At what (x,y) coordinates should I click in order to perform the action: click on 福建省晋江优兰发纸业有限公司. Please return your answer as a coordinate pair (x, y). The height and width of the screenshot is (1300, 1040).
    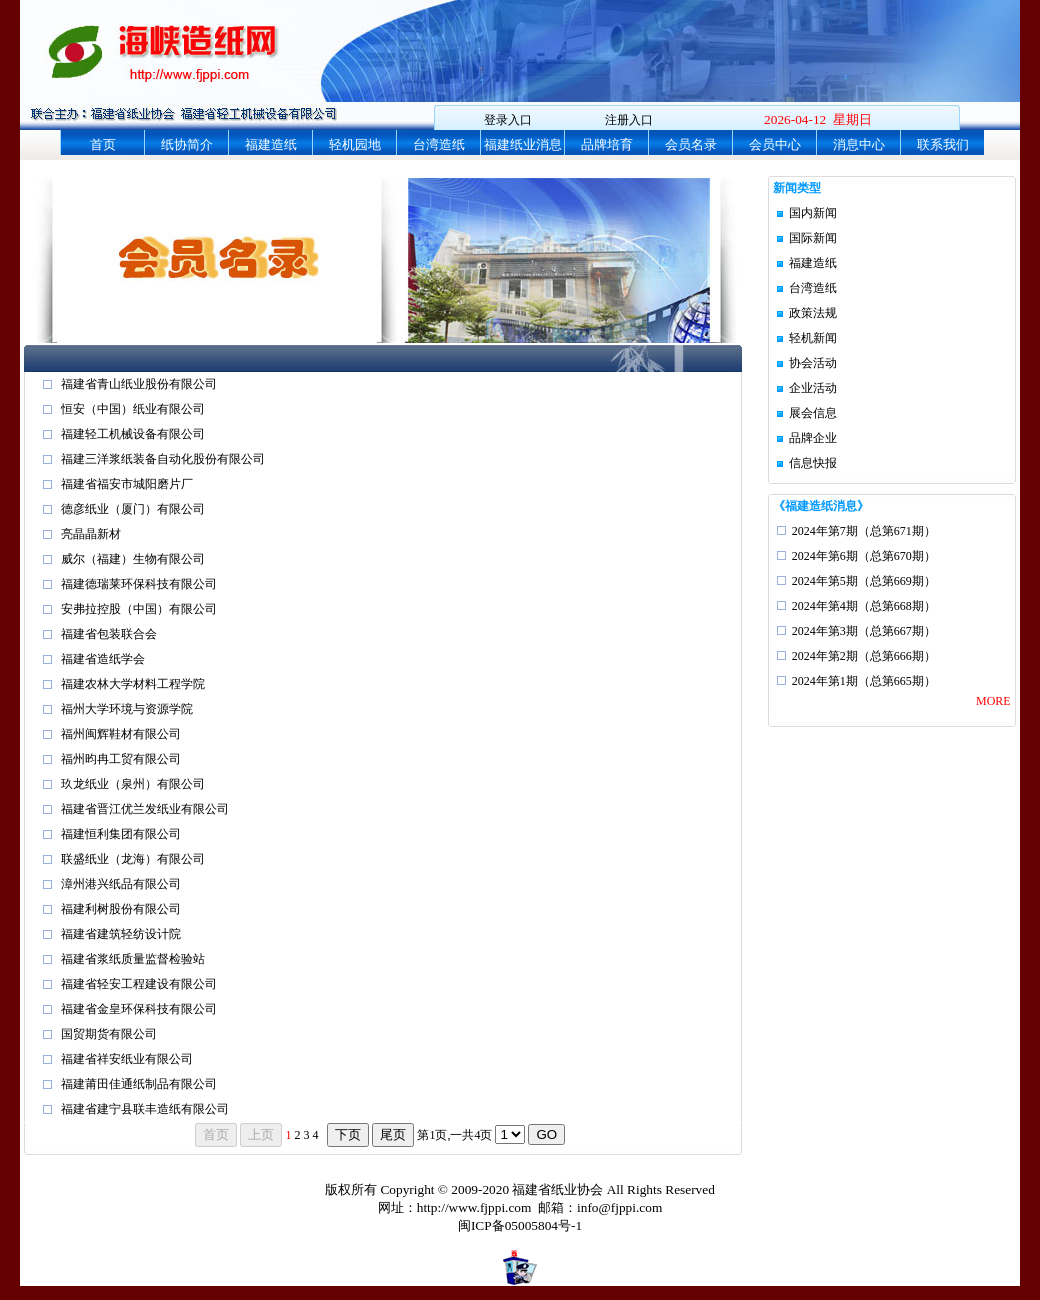
    Looking at the image, I should click on (145, 809).